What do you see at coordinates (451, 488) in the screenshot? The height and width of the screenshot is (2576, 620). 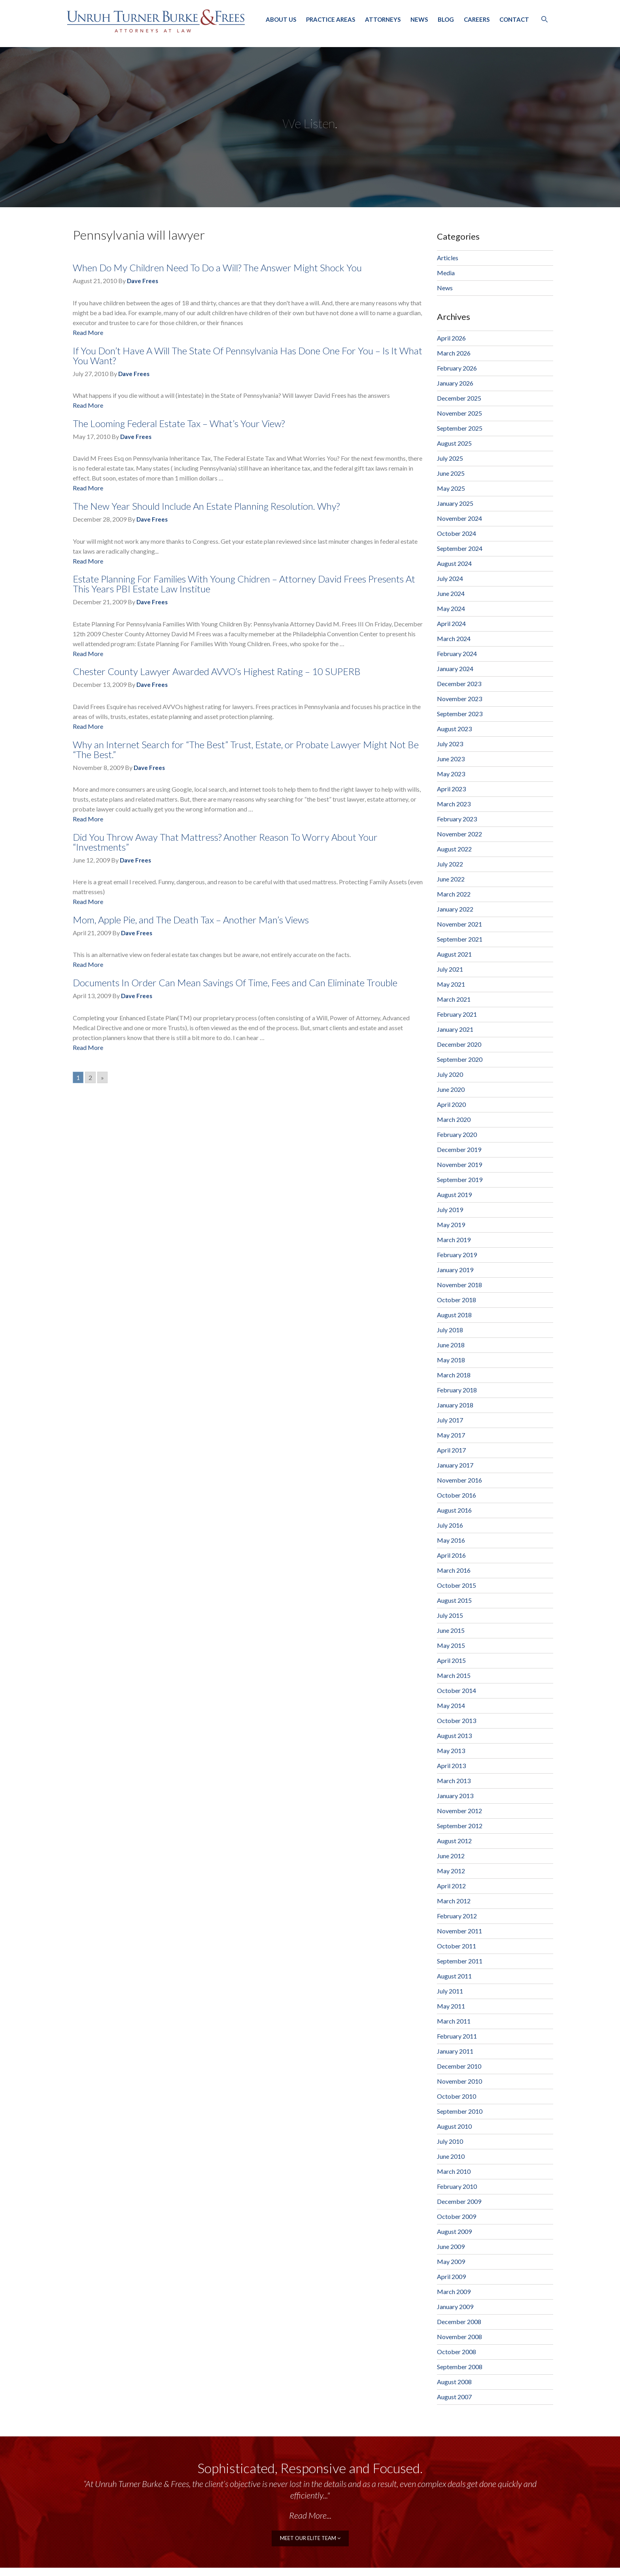 I see `May 2025` at bounding box center [451, 488].